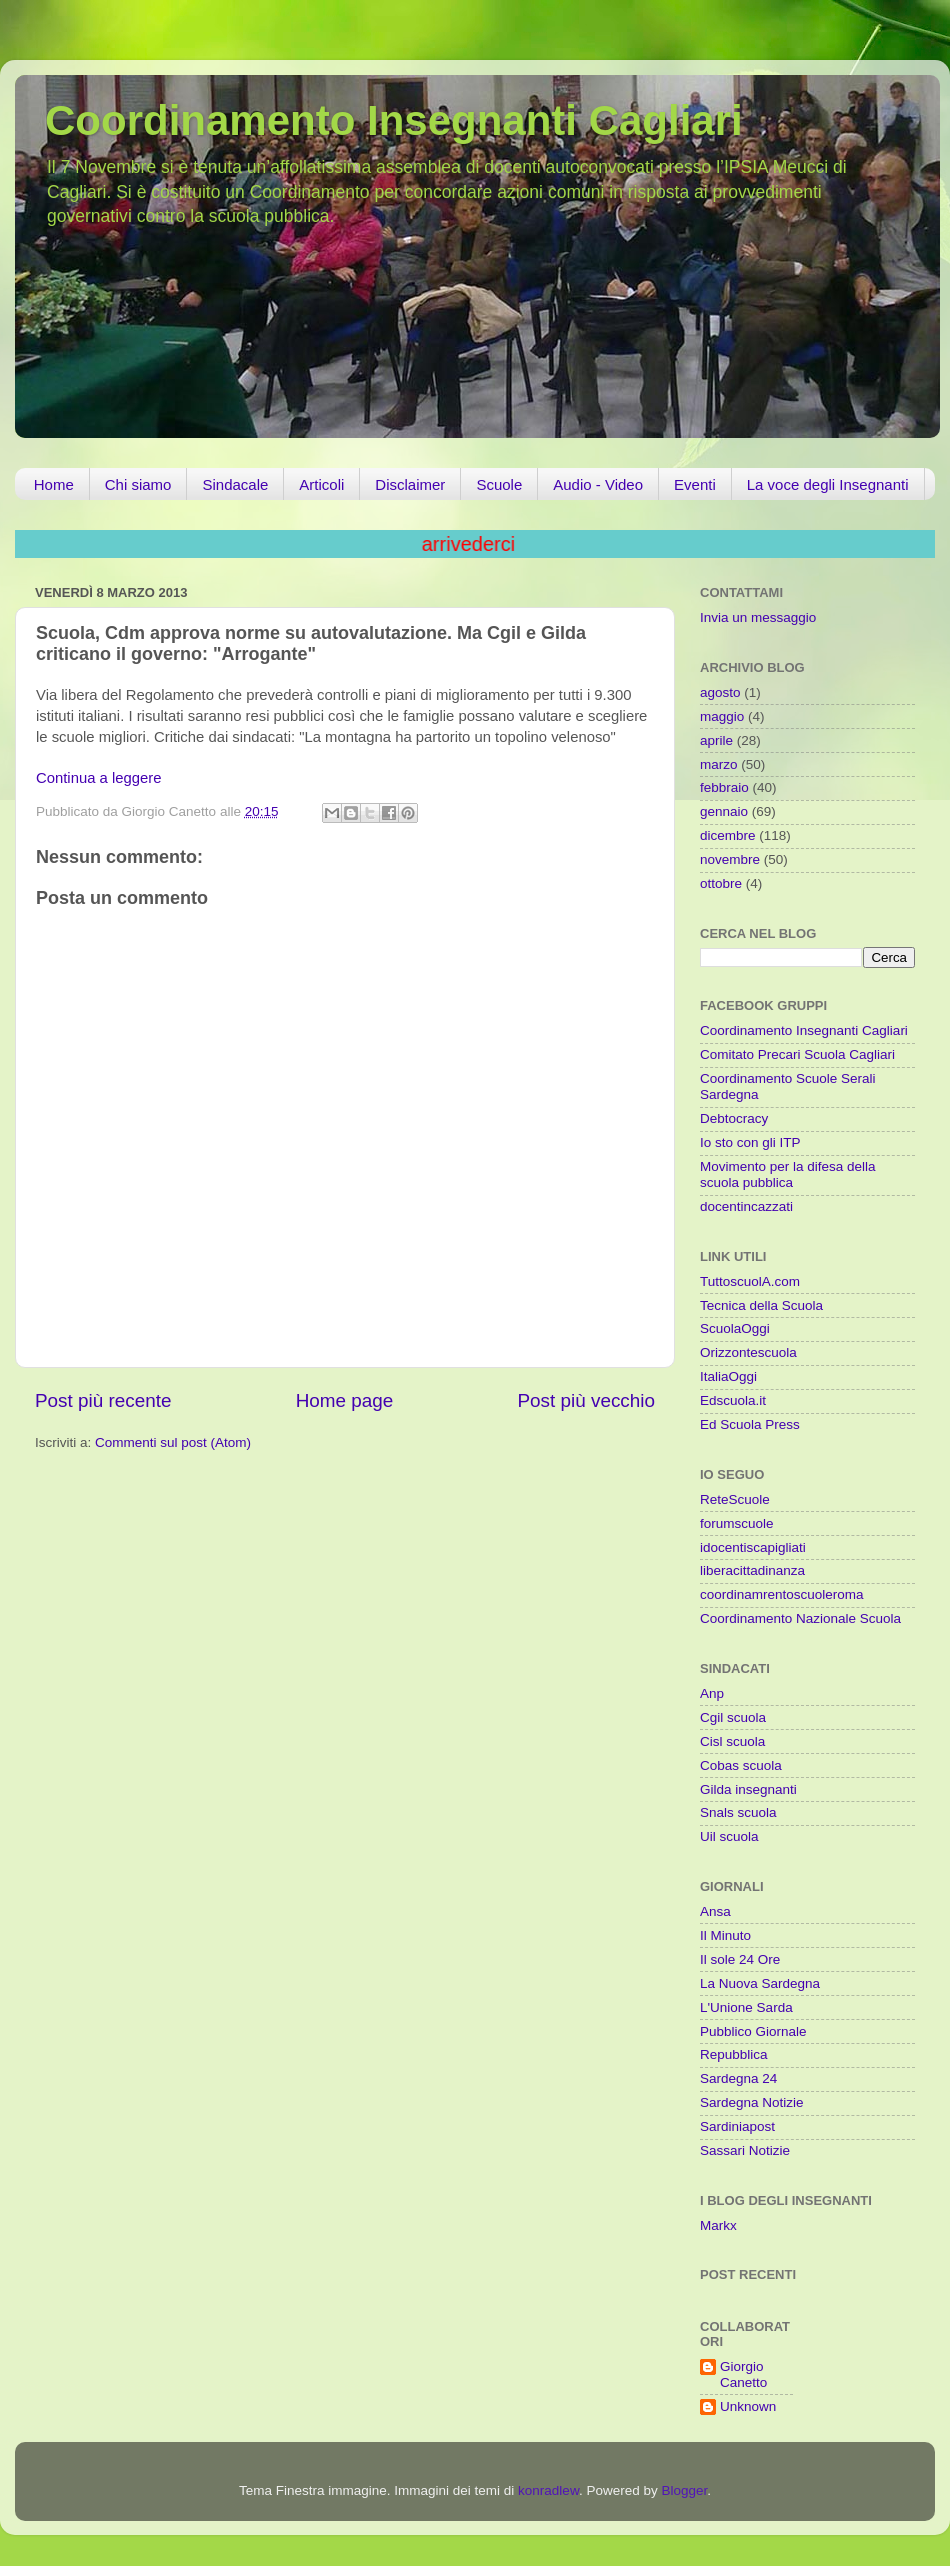 Image resolution: width=950 pixels, height=2566 pixels. I want to click on novembre, so click(730, 859).